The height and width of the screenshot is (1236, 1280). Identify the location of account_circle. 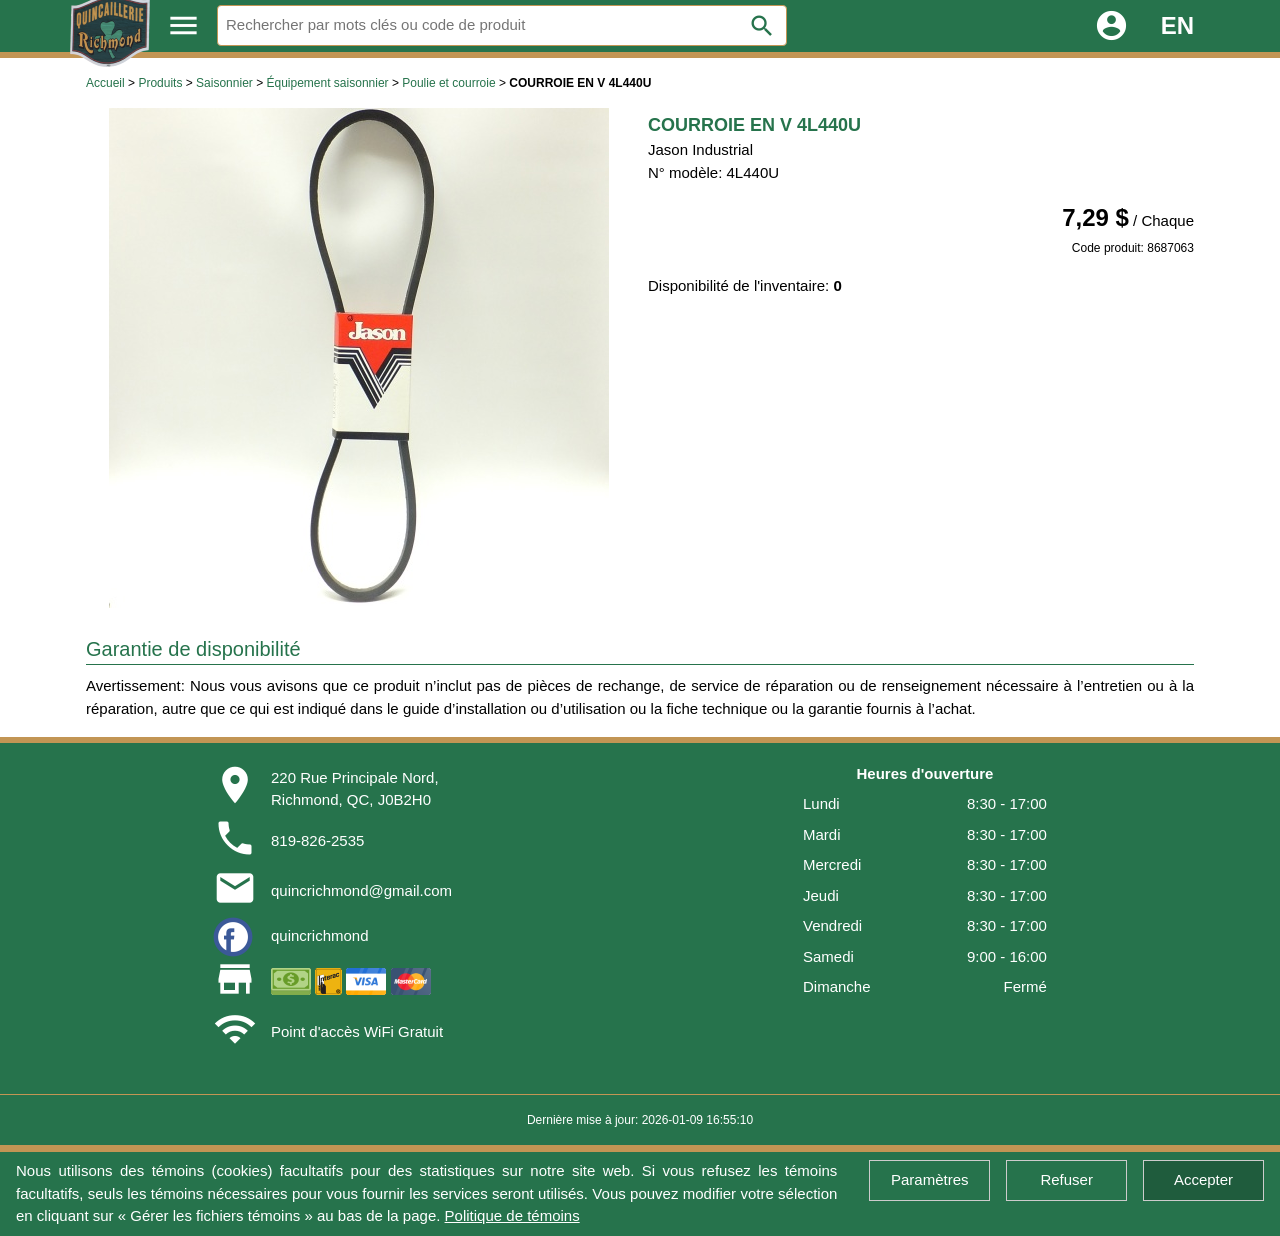
(1111, 25).